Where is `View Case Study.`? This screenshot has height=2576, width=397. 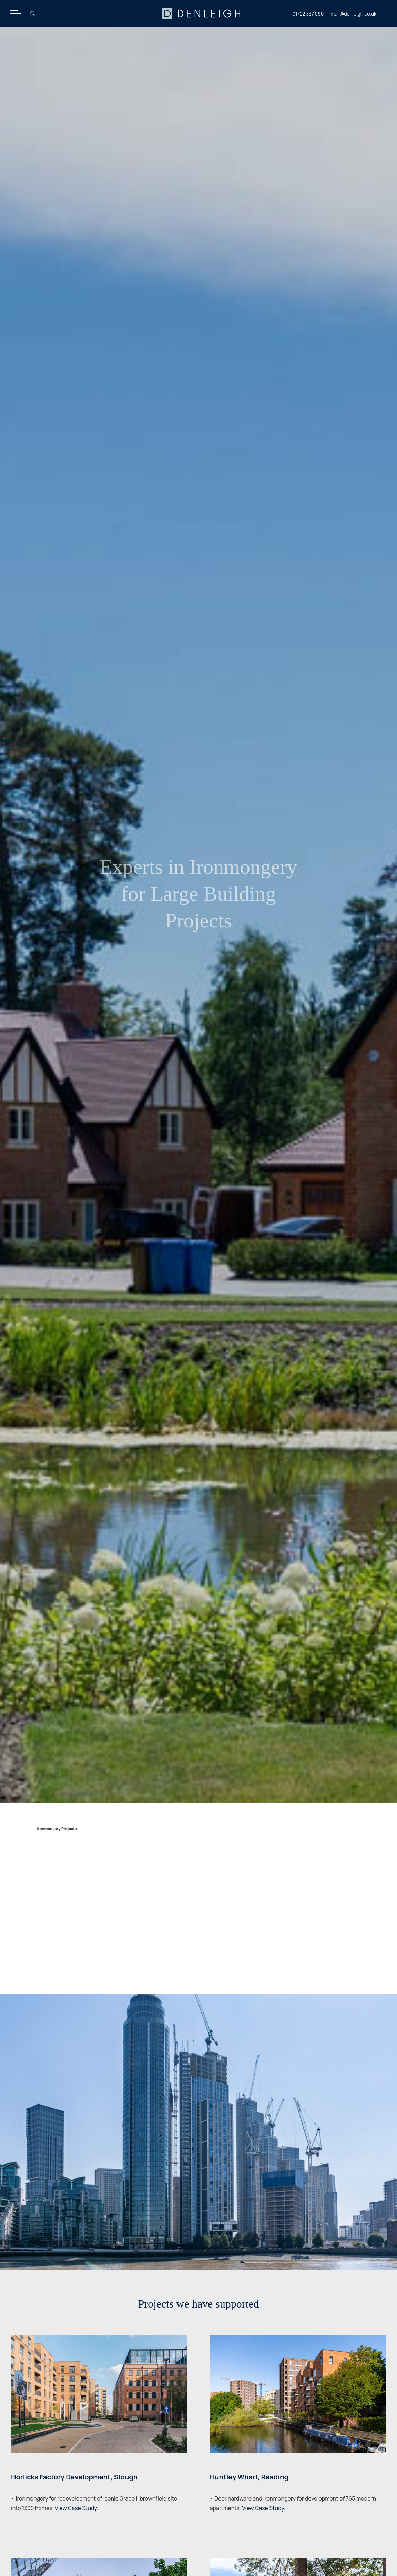
View Case Study. is located at coordinates (263, 2508).